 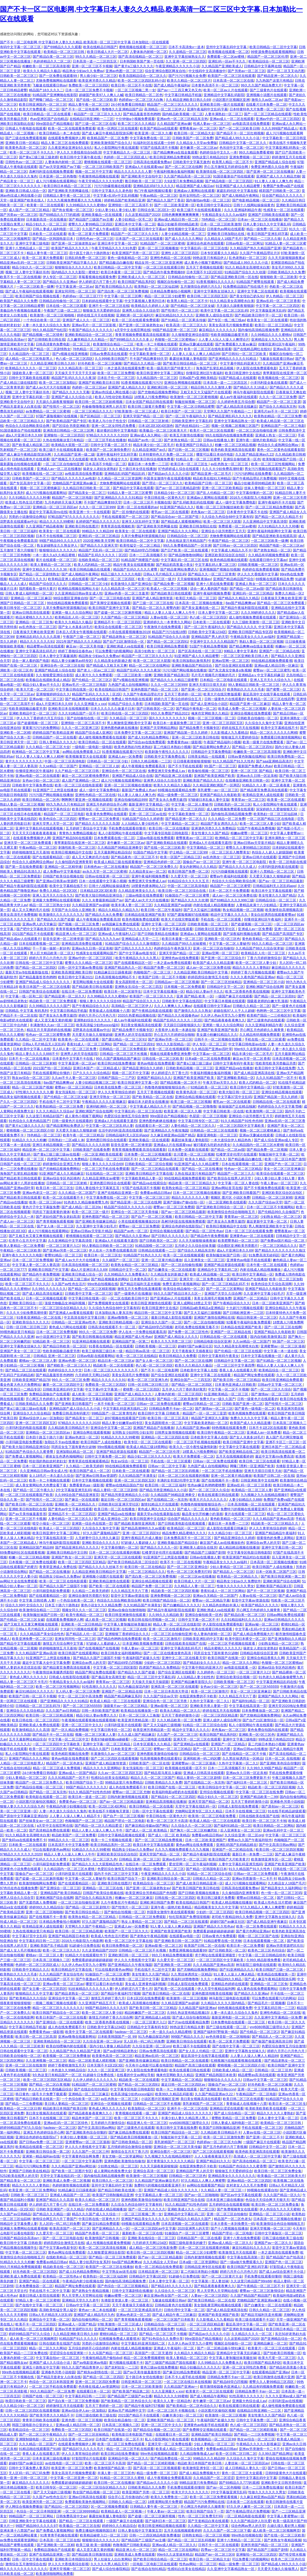 What do you see at coordinates (275, 435) in the screenshot?
I see `亚洲成人熟女一区二区三区` at bounding box center [275, 435].